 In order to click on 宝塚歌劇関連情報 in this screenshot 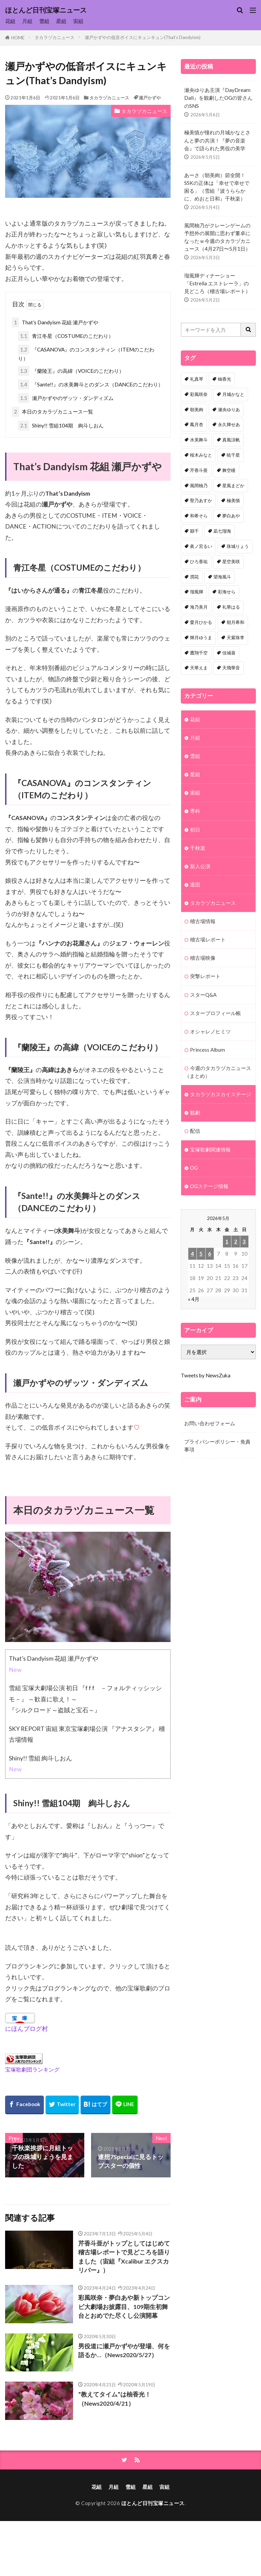, I will do `click(210, 1149)`.